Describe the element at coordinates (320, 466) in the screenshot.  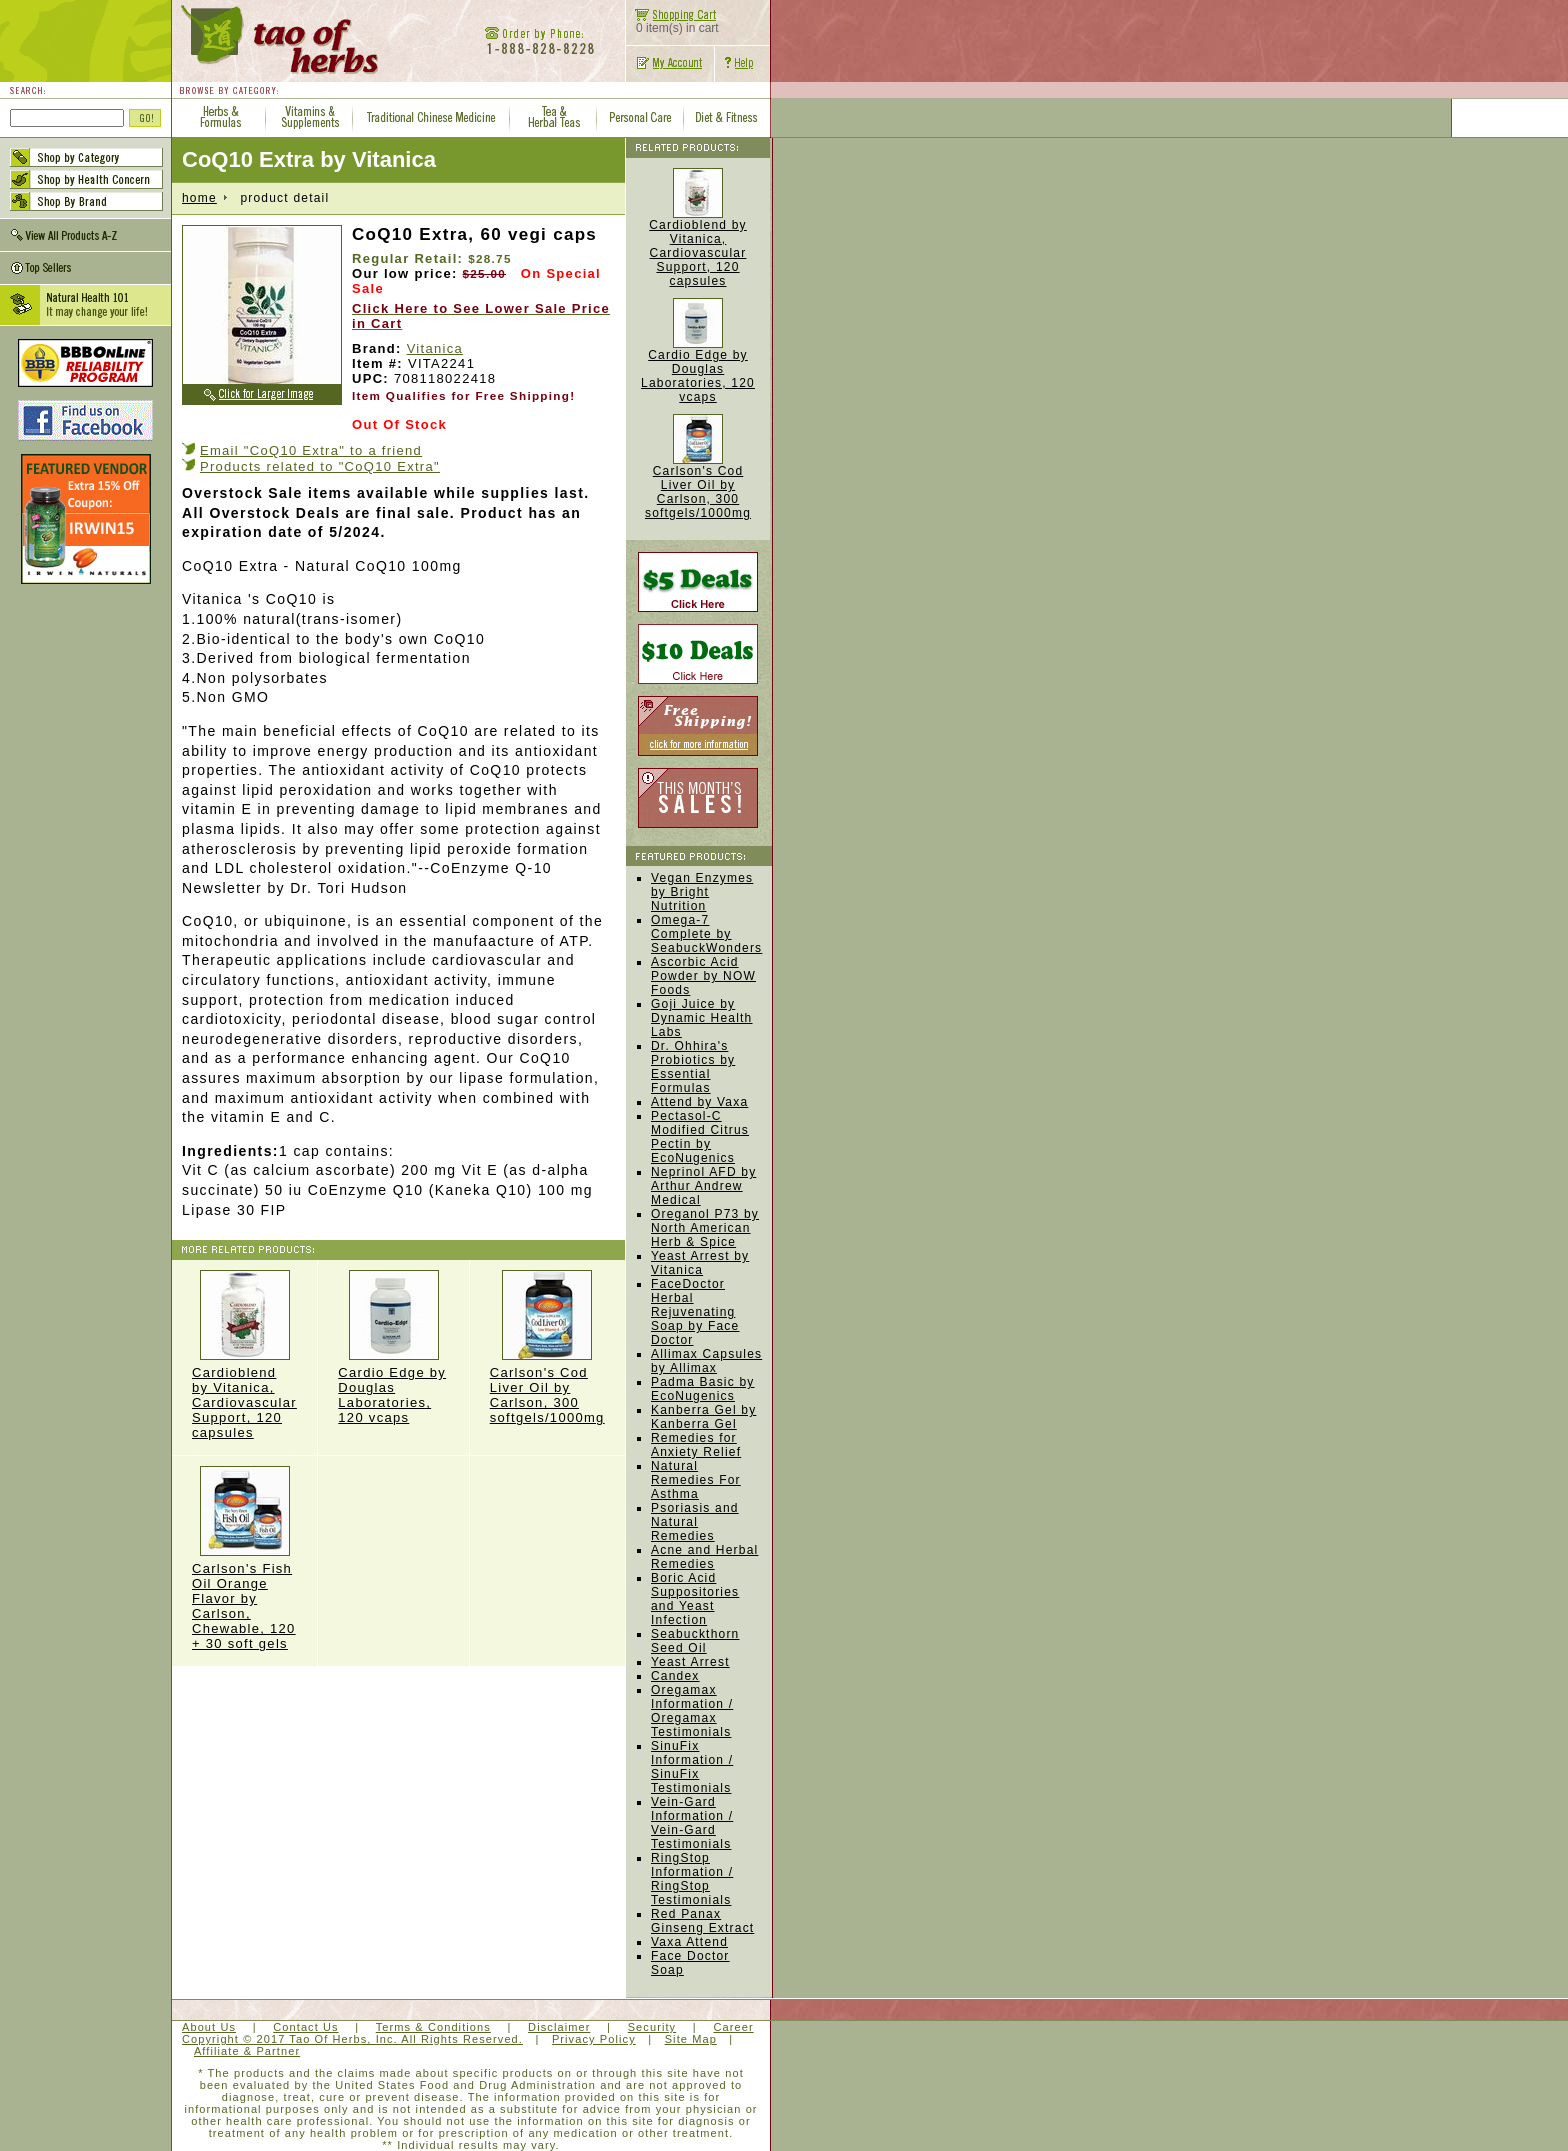
I see `Products related to "CoQ10 Extra"` at that location.